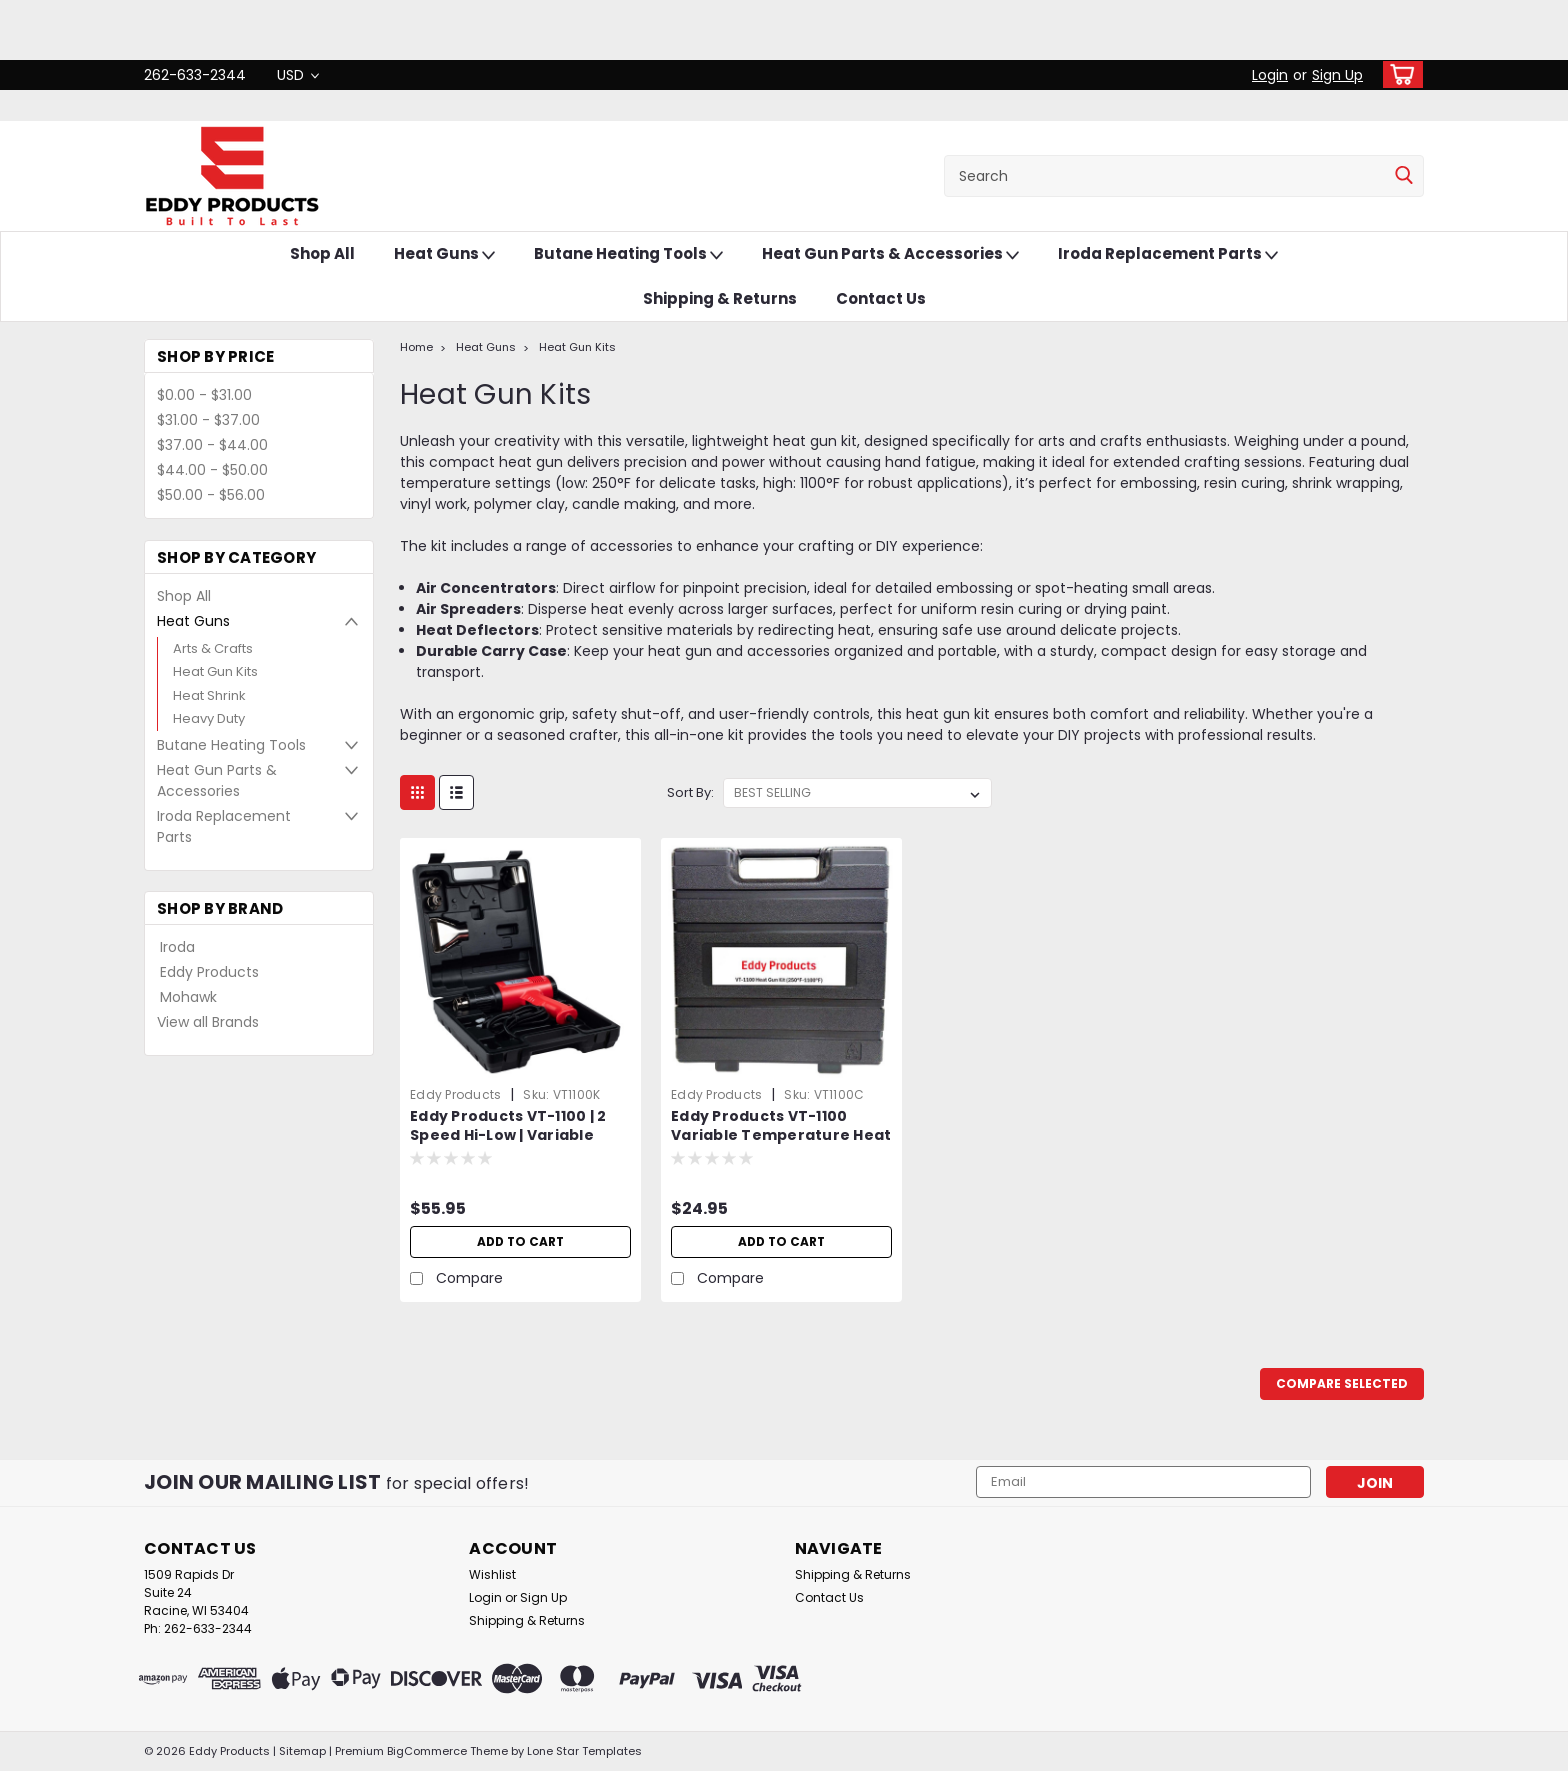  What do you see at coordinates (416, 347) in the screenshot?
I see `Home` at bounding box center [416, 347].